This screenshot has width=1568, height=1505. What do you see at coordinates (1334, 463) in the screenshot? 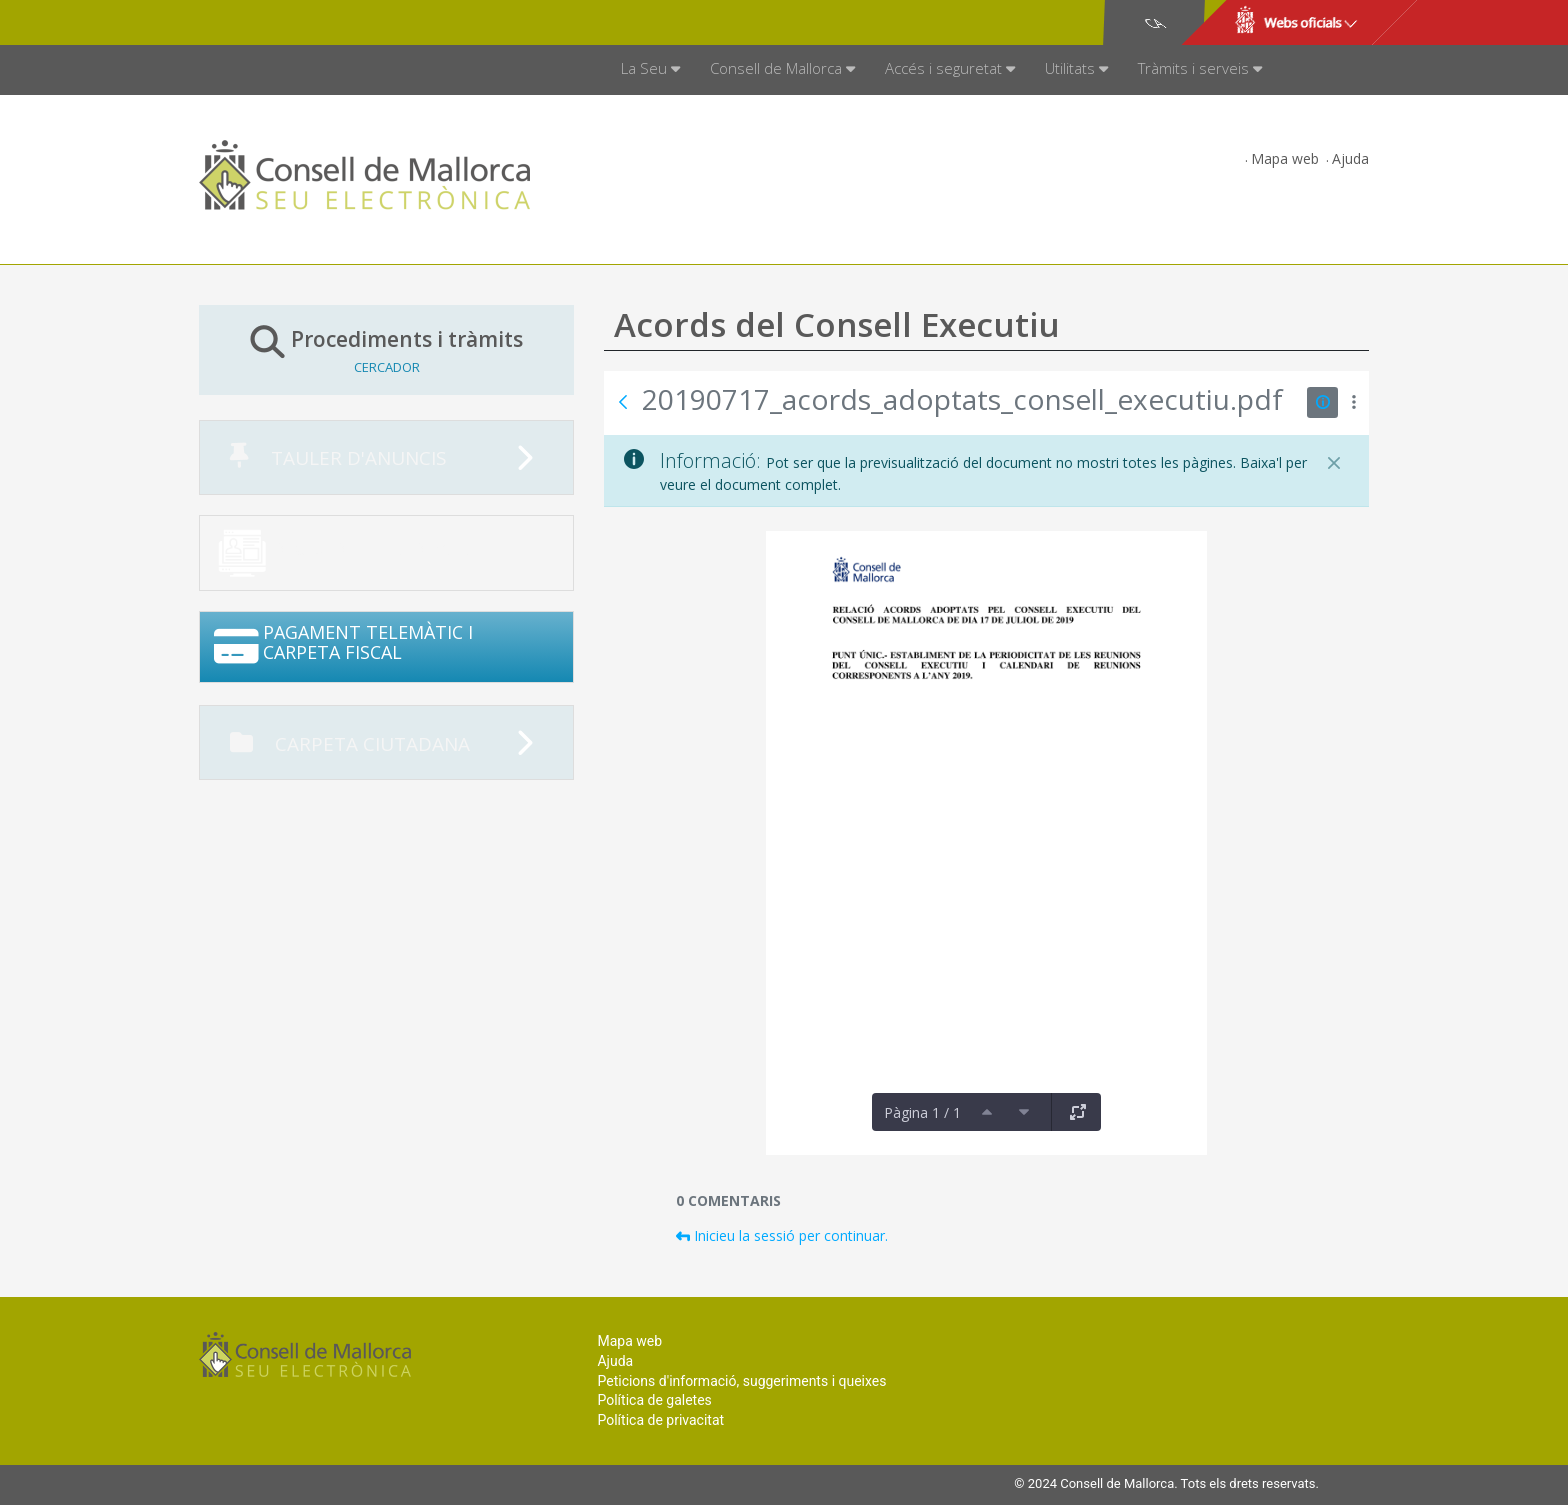
I see `[Tanca]` at bounding box center [1334, 463].